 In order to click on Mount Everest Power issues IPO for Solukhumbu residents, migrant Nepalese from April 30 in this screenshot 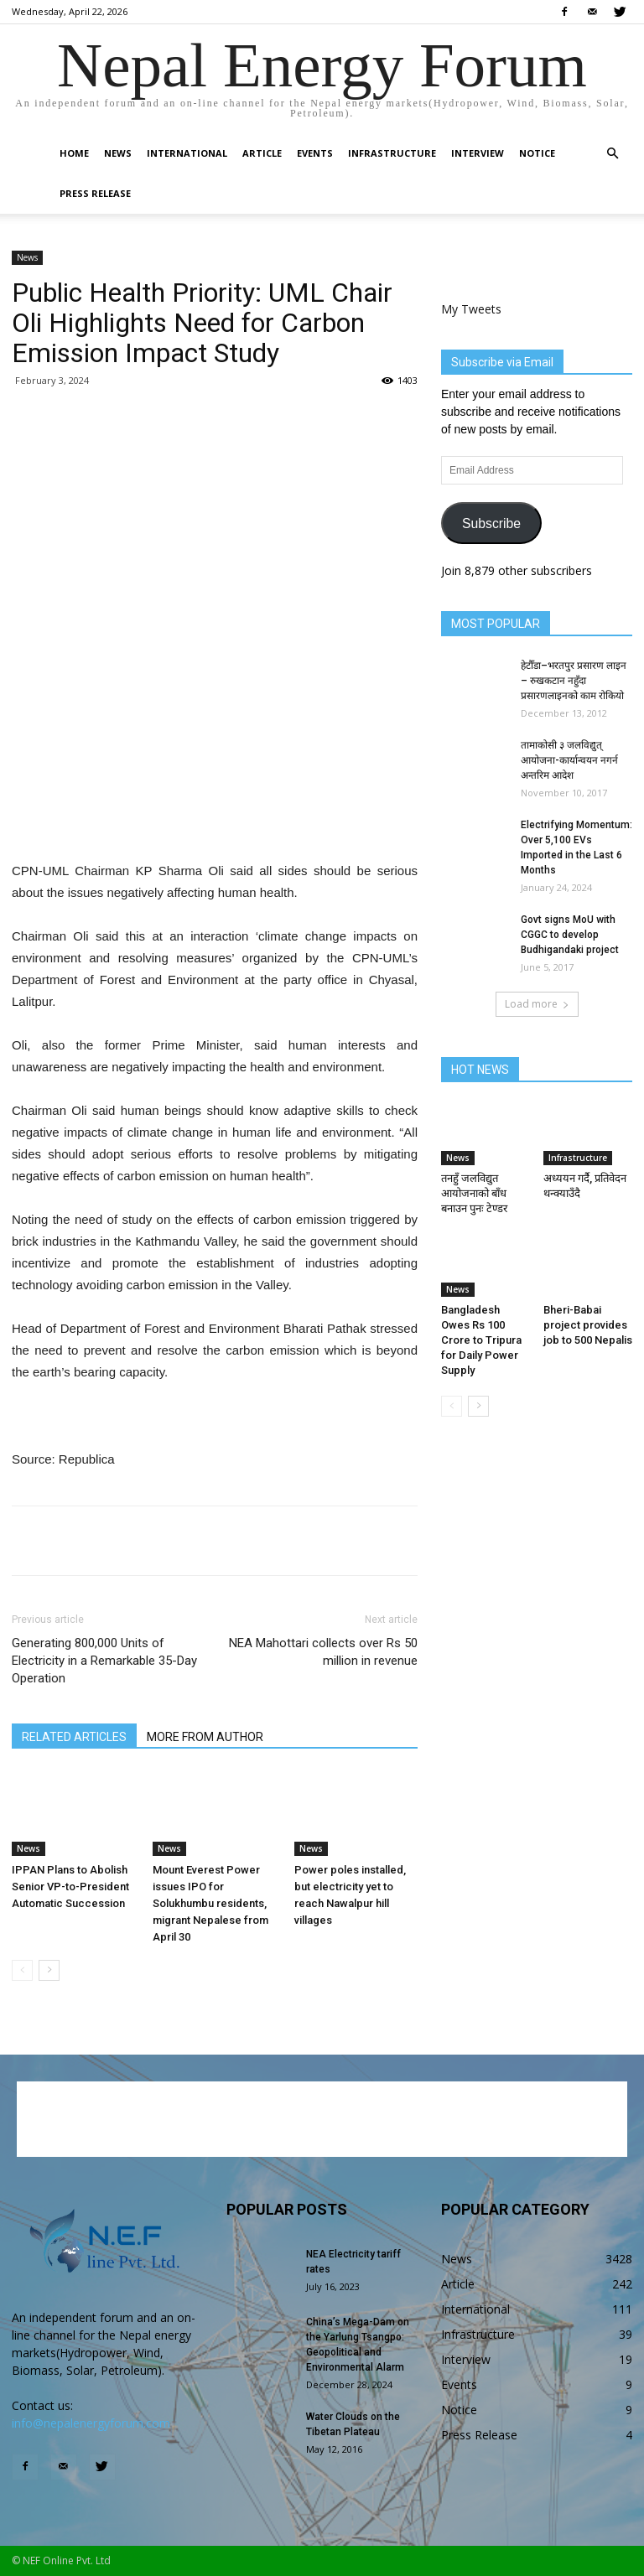, I will do `click(210, 1903)`.